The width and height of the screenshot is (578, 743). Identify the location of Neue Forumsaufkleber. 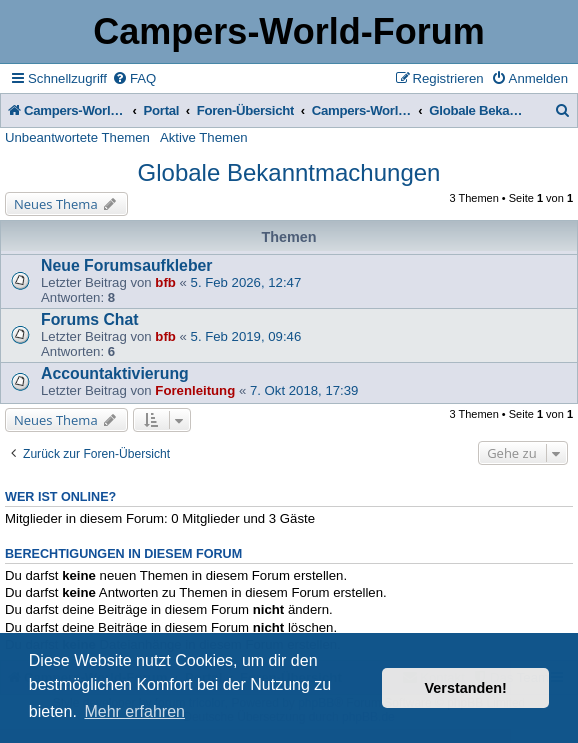
(127, 265).